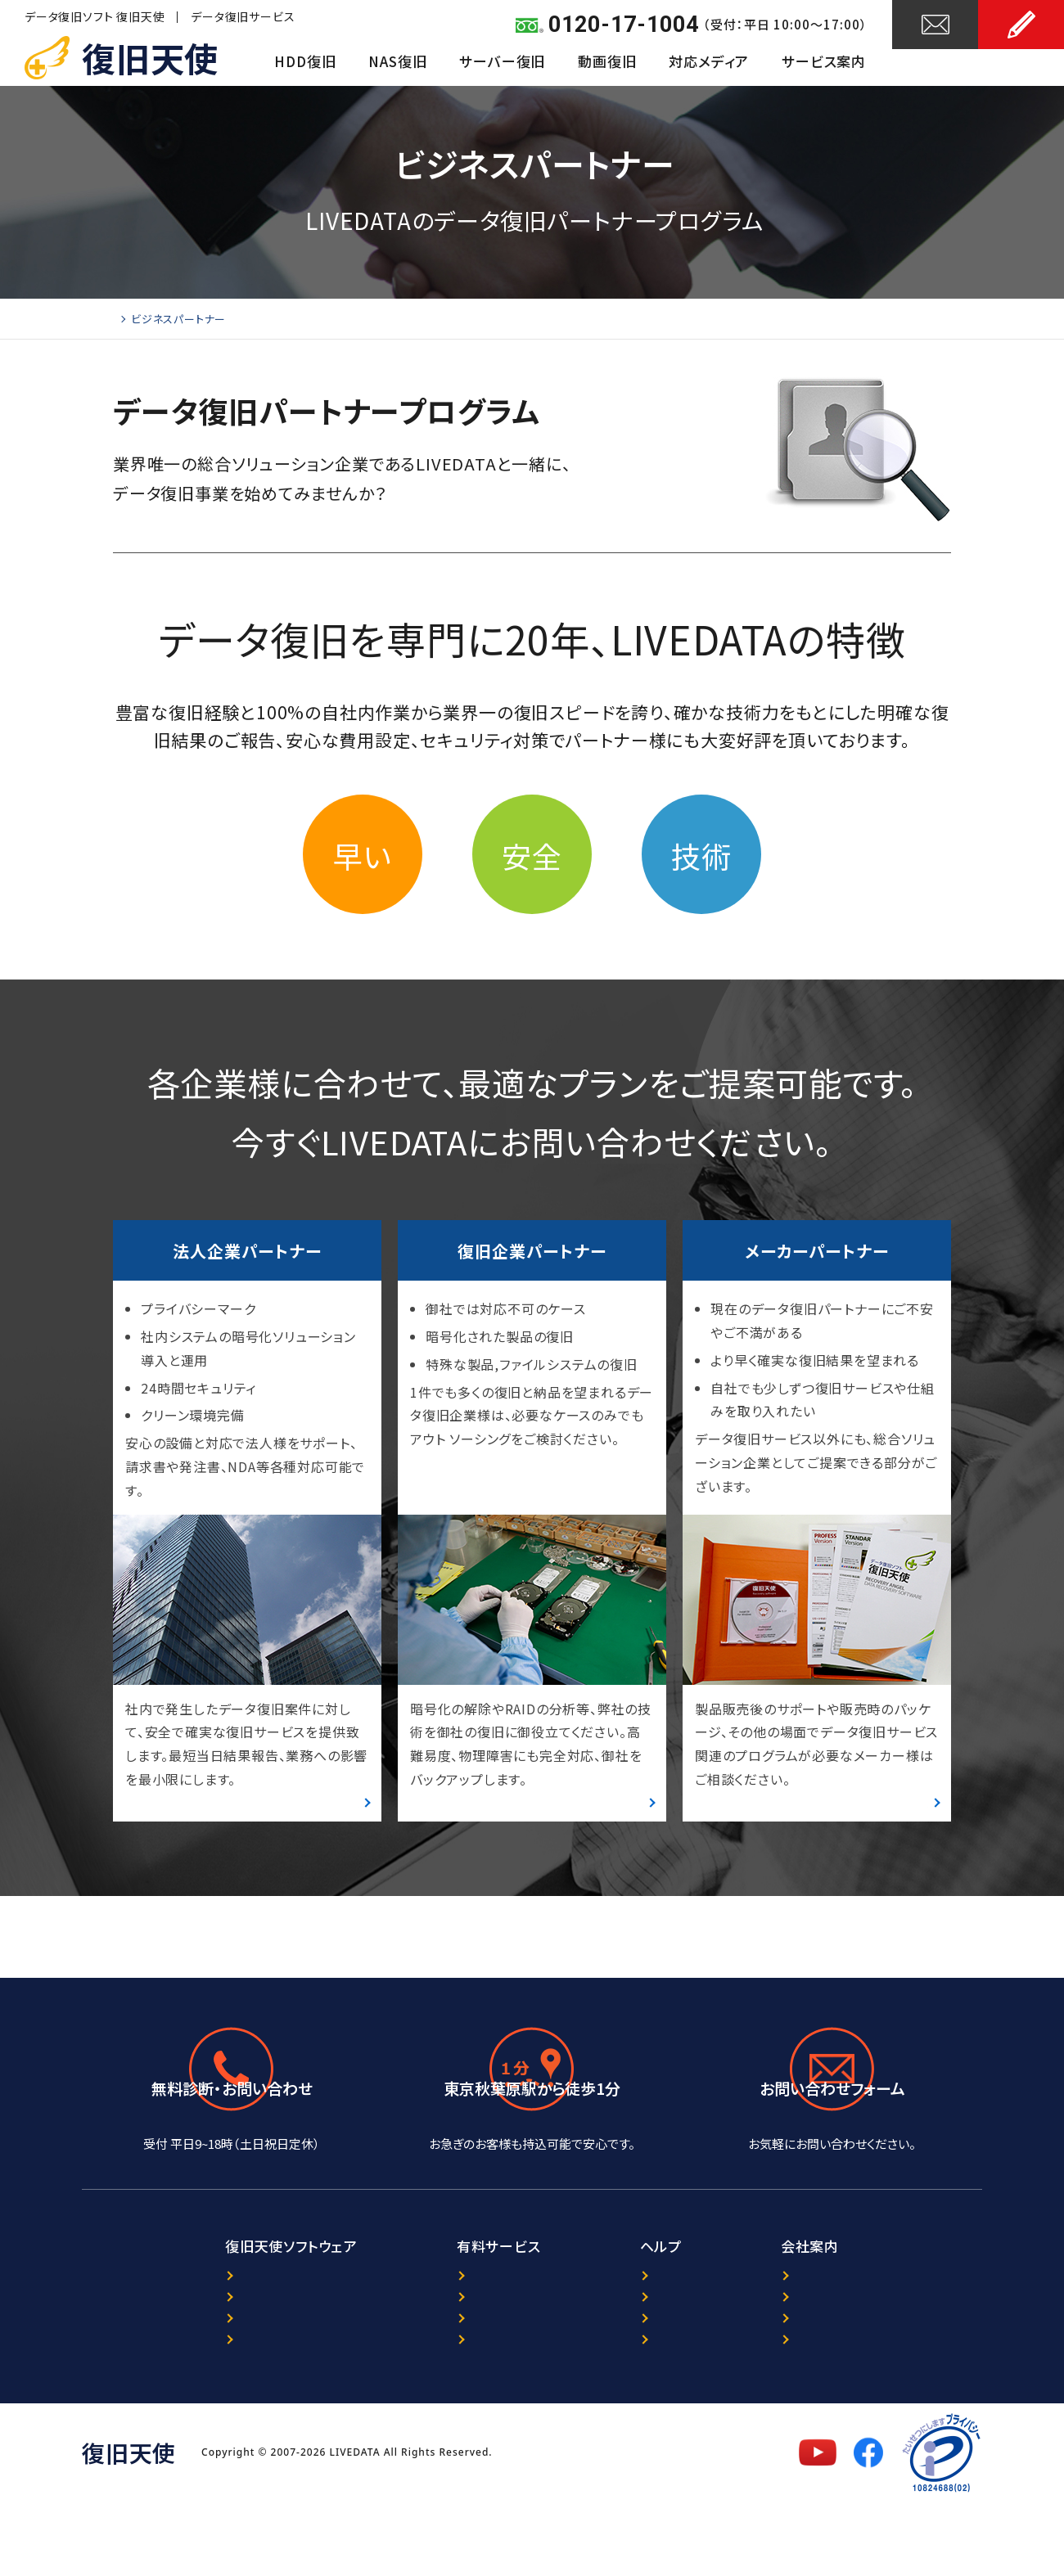 The width and height of the screenshot is (1064, 2576). Describe the element at coordinates (324, 1809) in the screenshot. I see `詳細はこちら` at that location.